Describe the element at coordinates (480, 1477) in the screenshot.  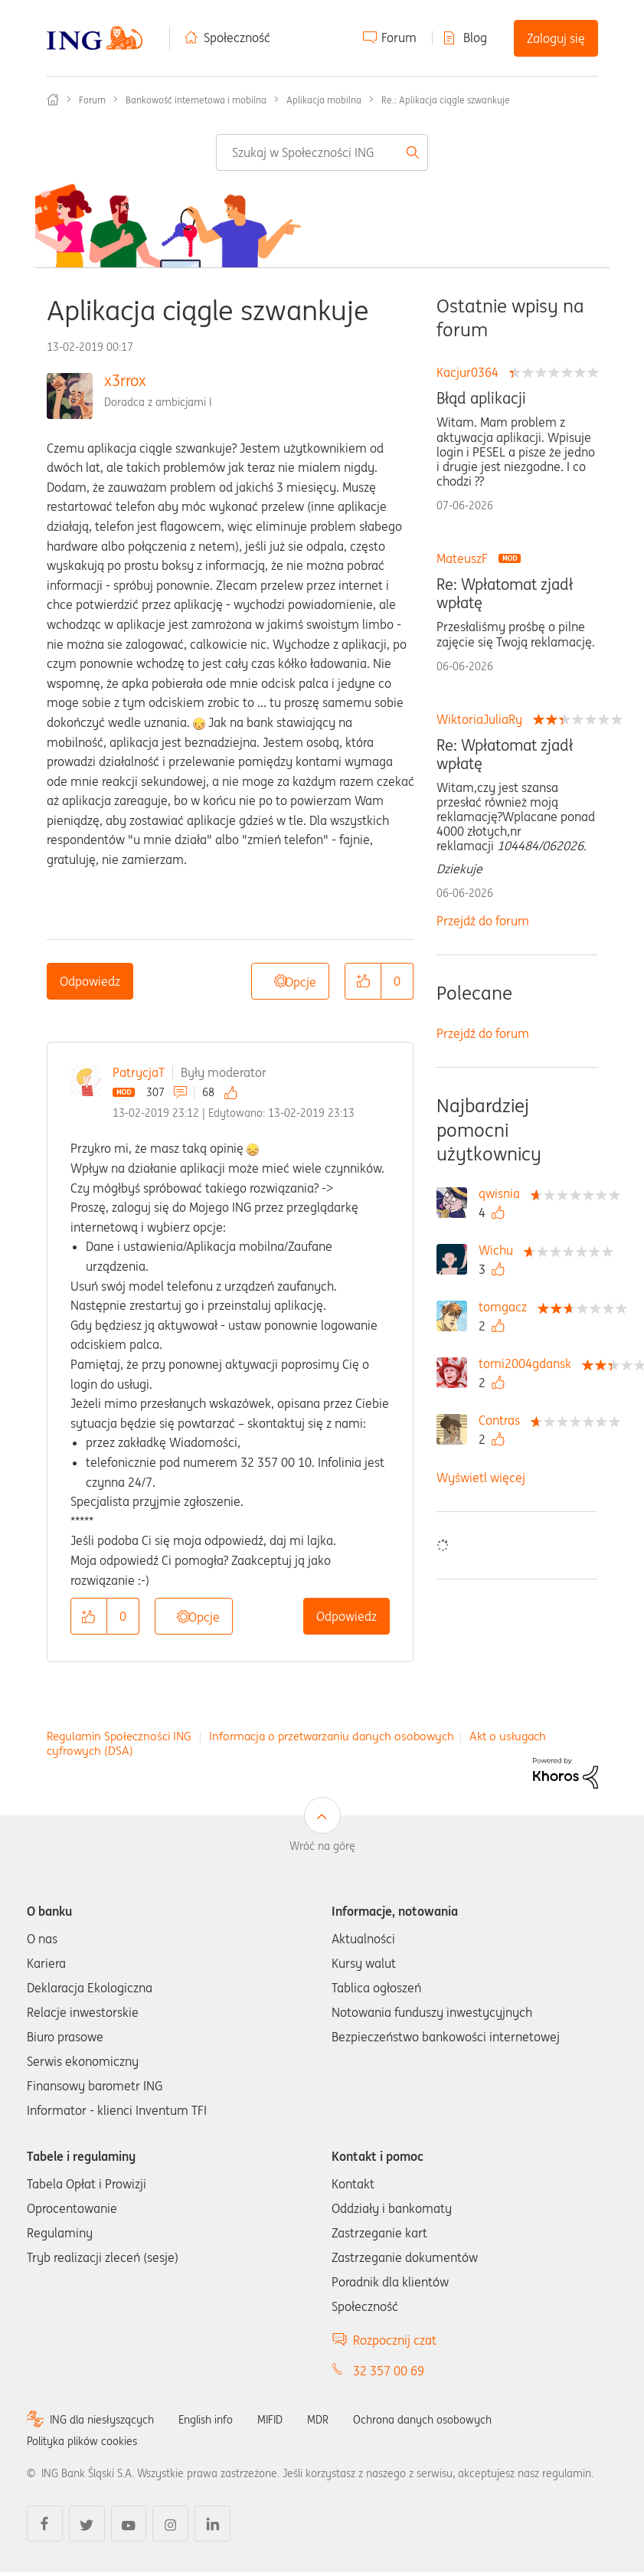
I see `Wyświetl więcej` at that location.